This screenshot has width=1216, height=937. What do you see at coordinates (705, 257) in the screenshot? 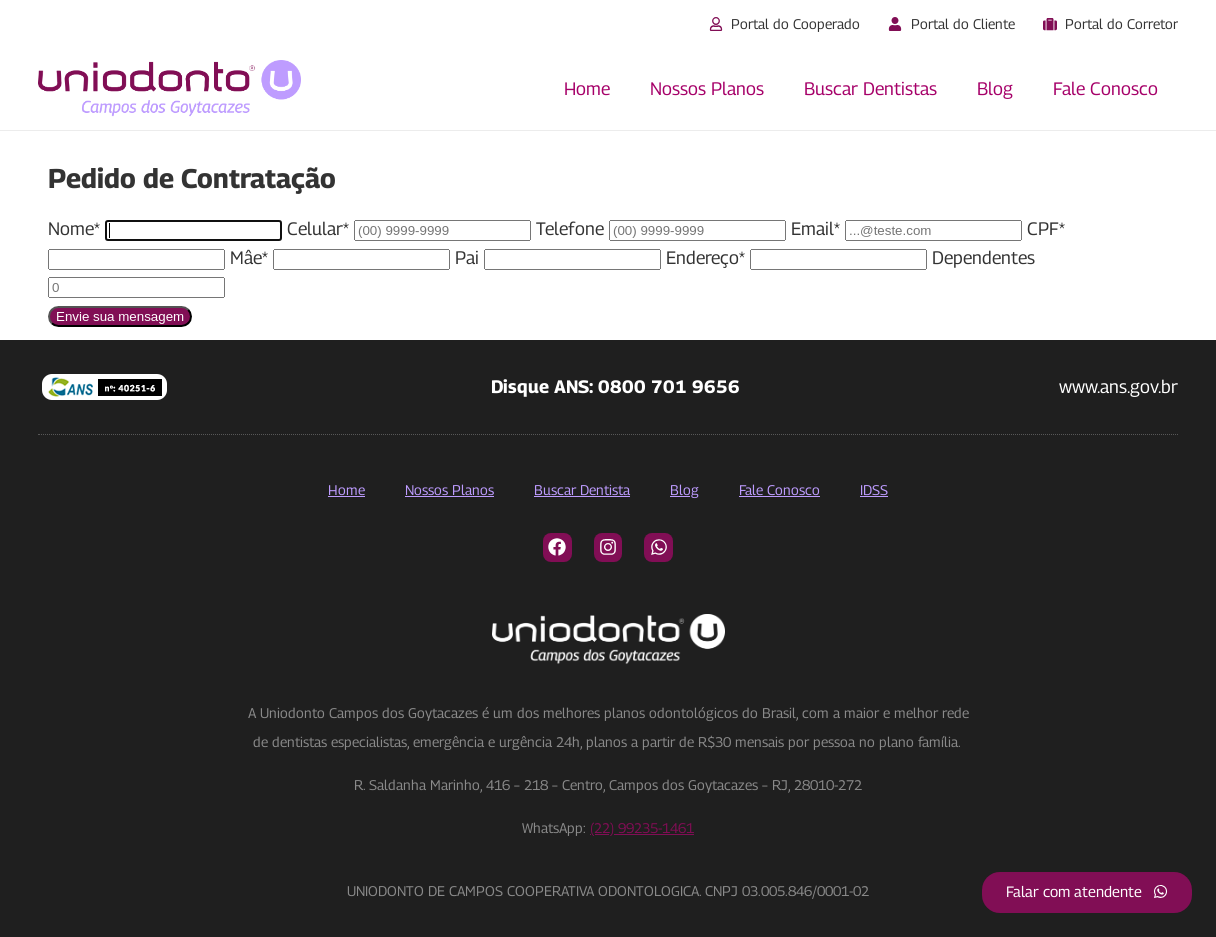
I see `Endereço*` at bounding box center [705, 257].